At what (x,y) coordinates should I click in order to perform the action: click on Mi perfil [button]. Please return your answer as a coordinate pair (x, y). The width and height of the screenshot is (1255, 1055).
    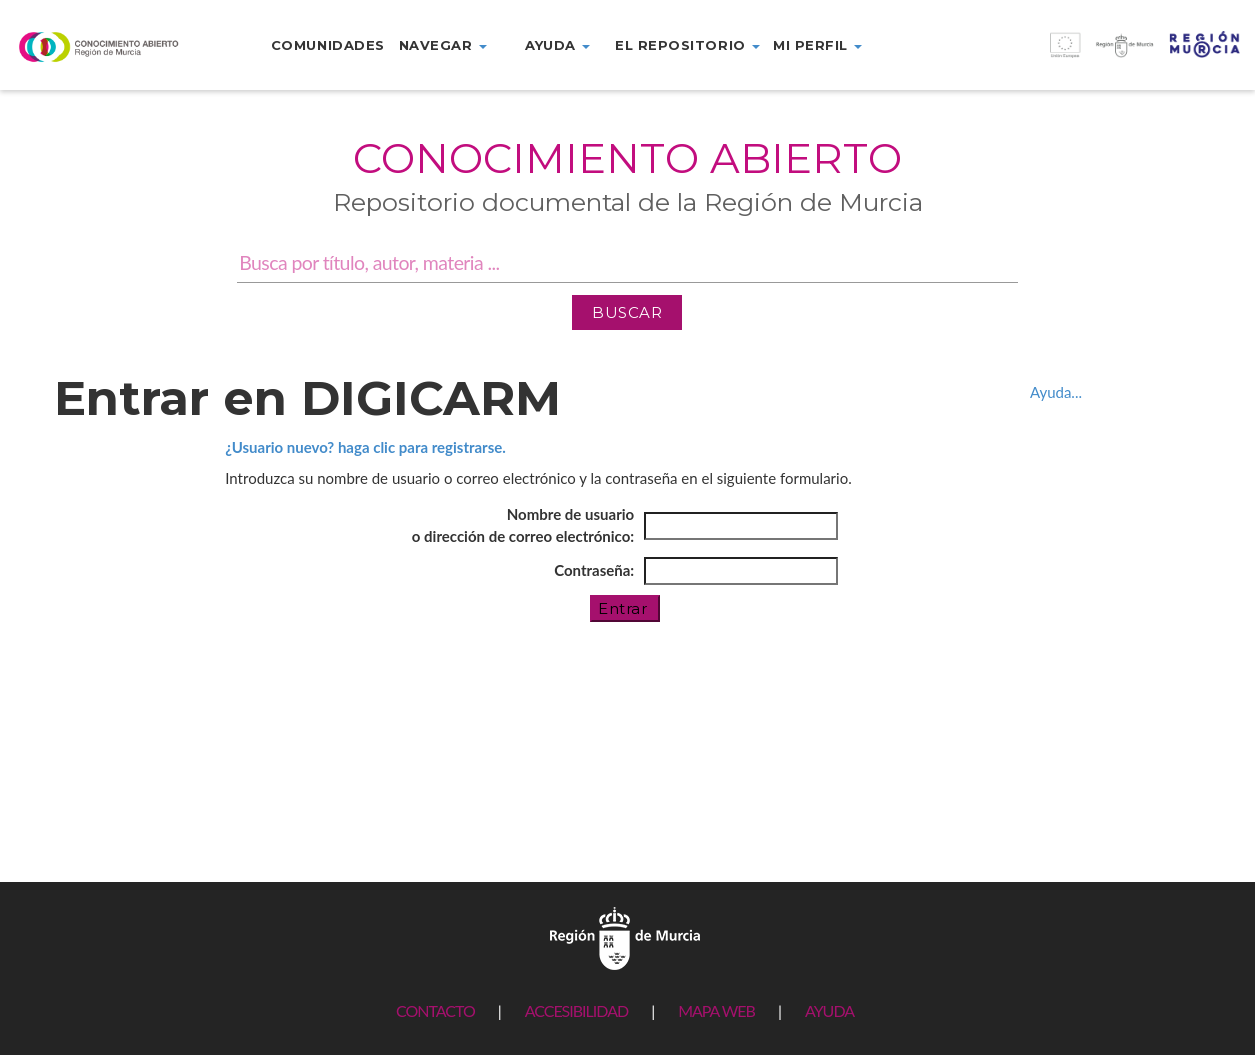
    Looking at the image, I should click on (817, 45).